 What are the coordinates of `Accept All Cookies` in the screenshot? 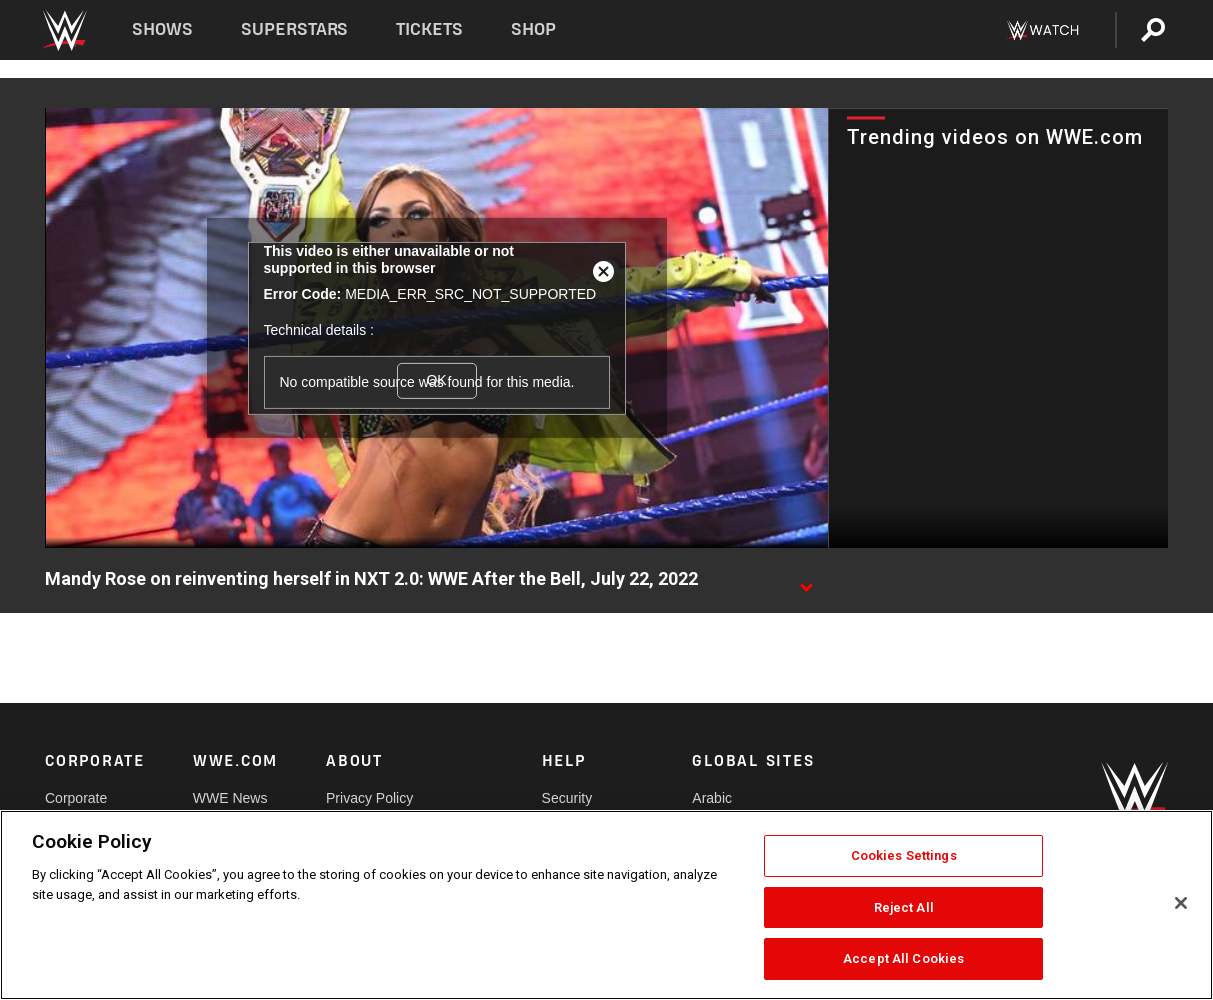 It's located at (903, 958).